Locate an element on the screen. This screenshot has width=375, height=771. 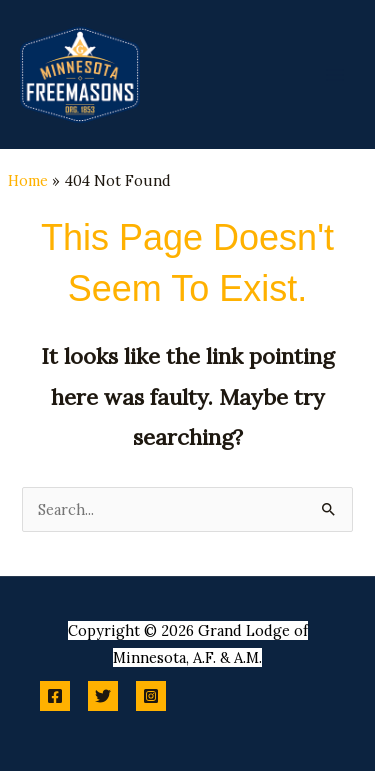
[Twitter] is located at coordinates (103, 696).